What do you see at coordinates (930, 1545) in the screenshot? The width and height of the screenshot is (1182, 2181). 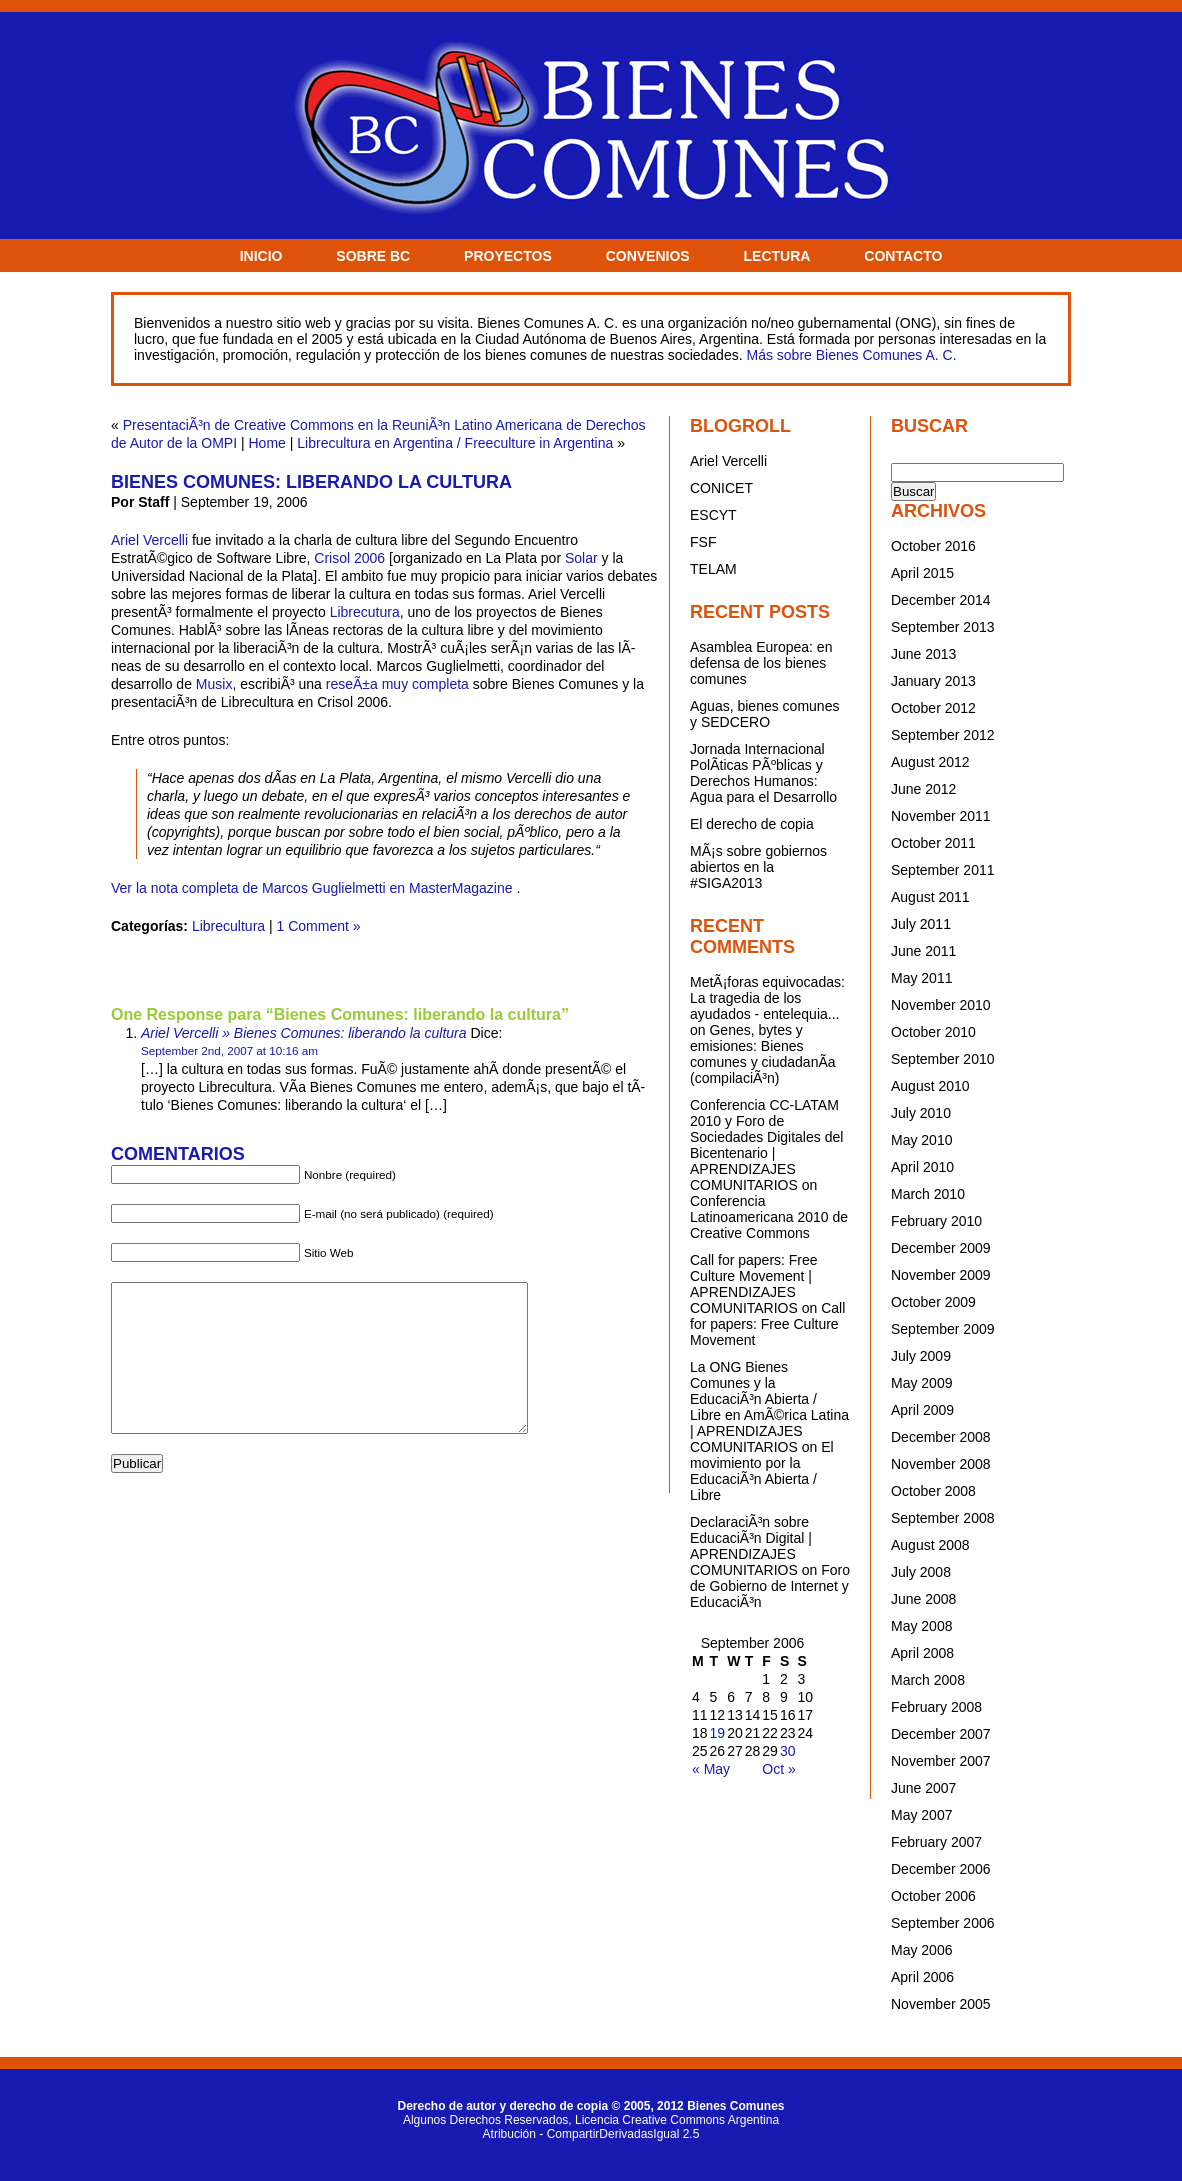 I see `August 2008` at bounding box center [930, 1545].